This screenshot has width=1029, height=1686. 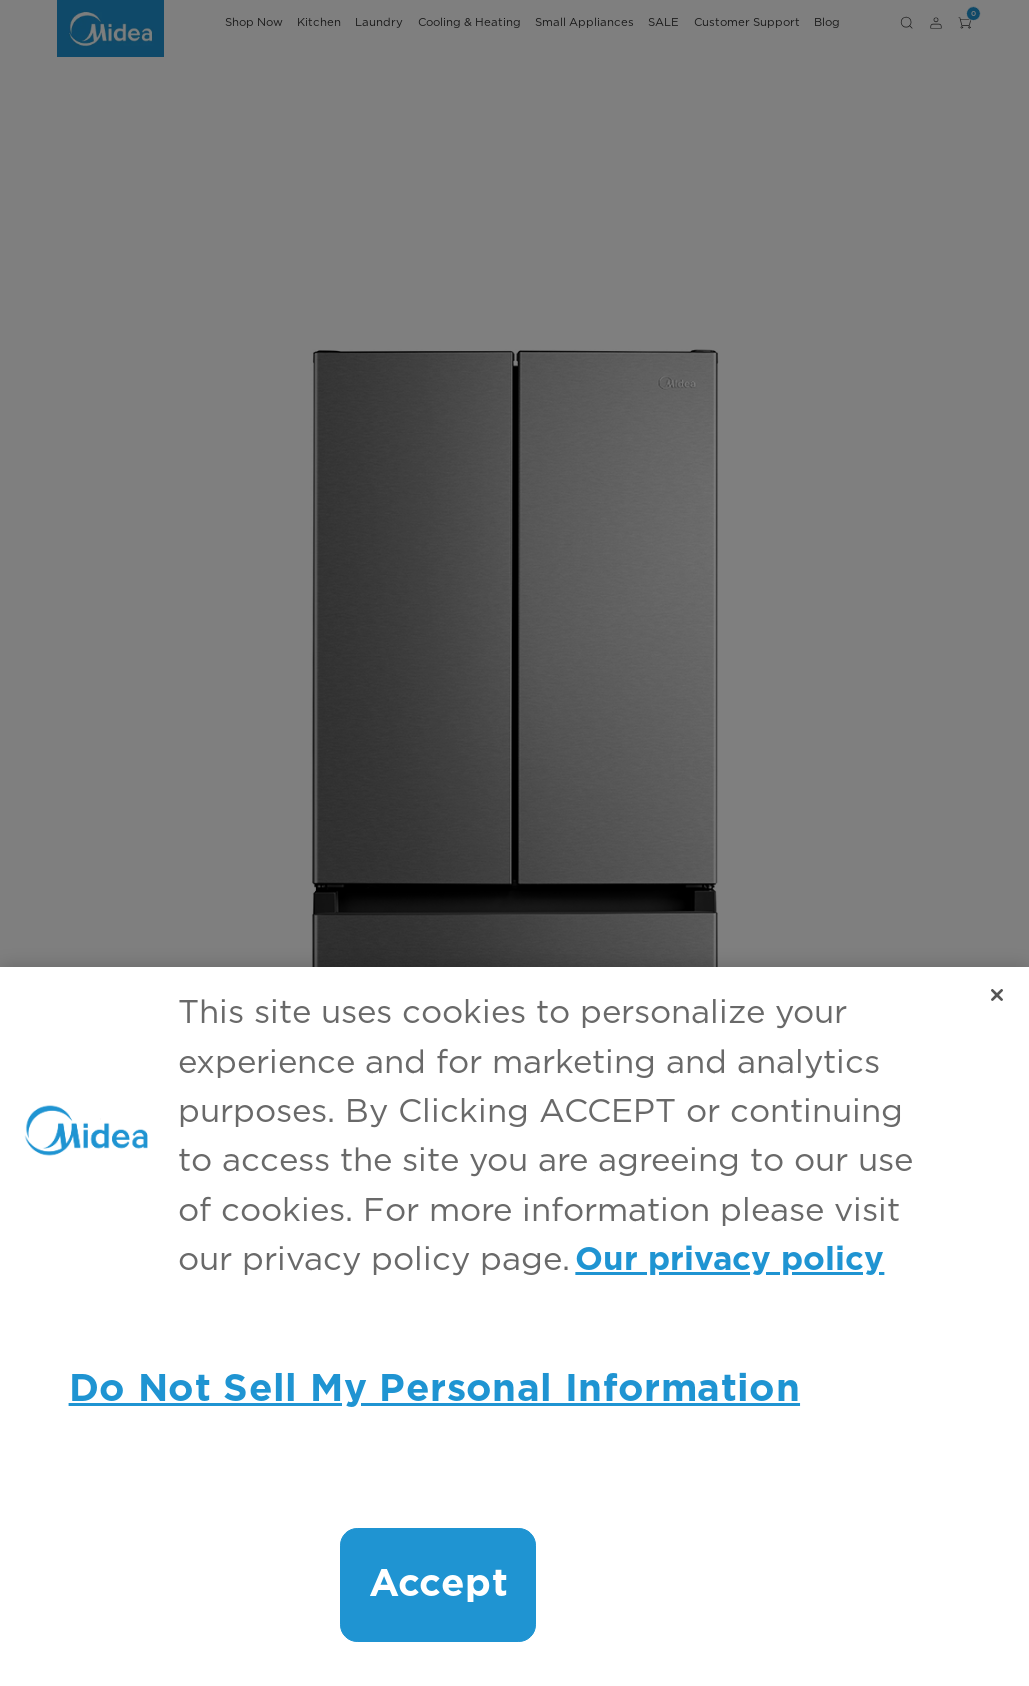 I want to click on [region], so click(x=514, y=1326).